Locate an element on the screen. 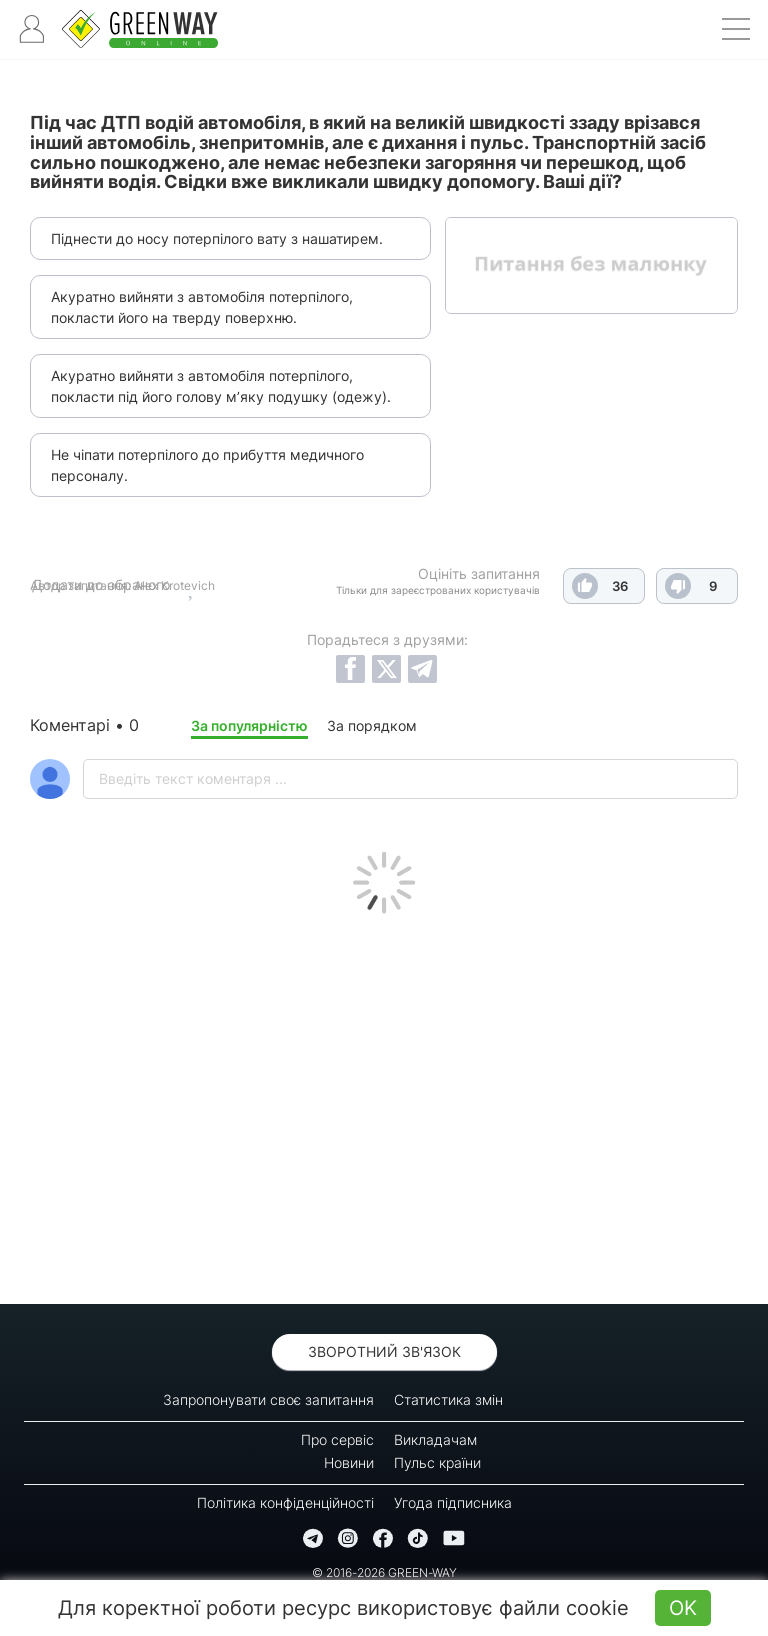  [Advertisement] is located at coordinates (384, 1104).